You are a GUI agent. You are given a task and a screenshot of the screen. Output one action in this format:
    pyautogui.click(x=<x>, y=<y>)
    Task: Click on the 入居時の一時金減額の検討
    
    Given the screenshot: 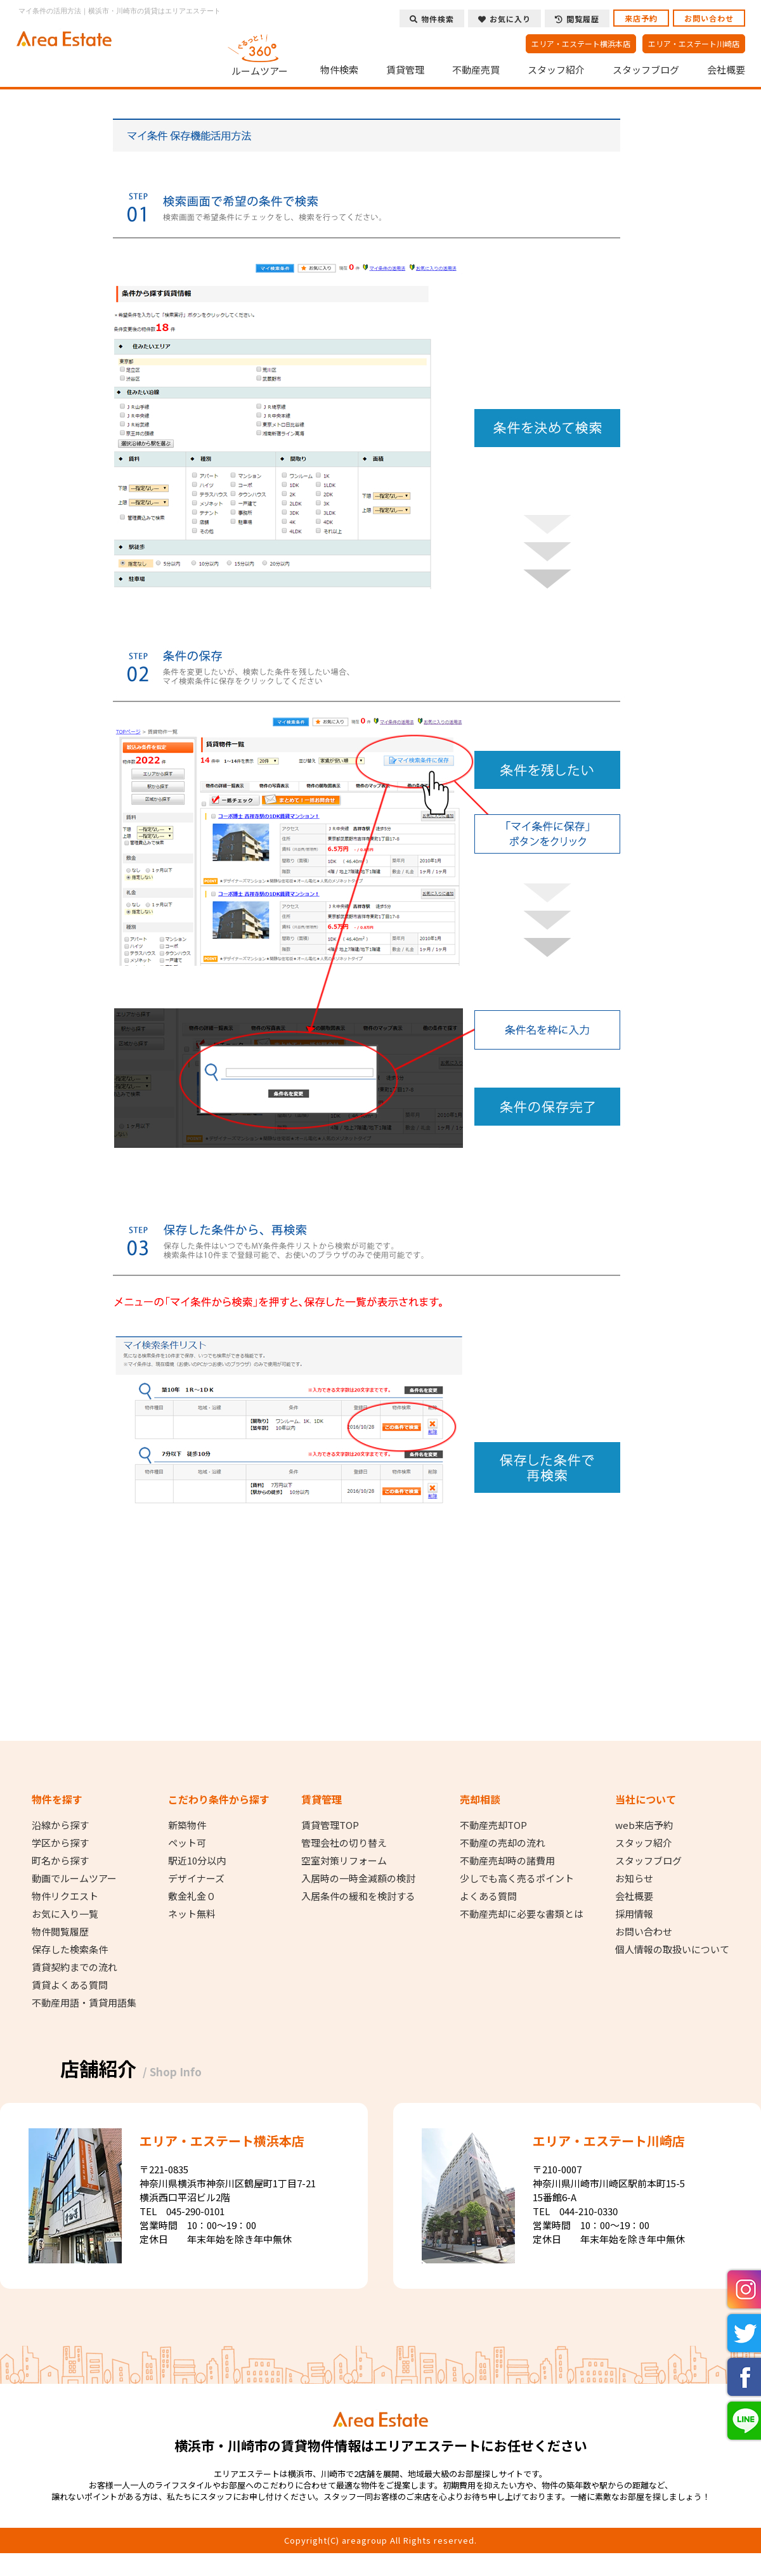 What is the action you would take?
    pyautogui.click(x=358, y=1878)
    